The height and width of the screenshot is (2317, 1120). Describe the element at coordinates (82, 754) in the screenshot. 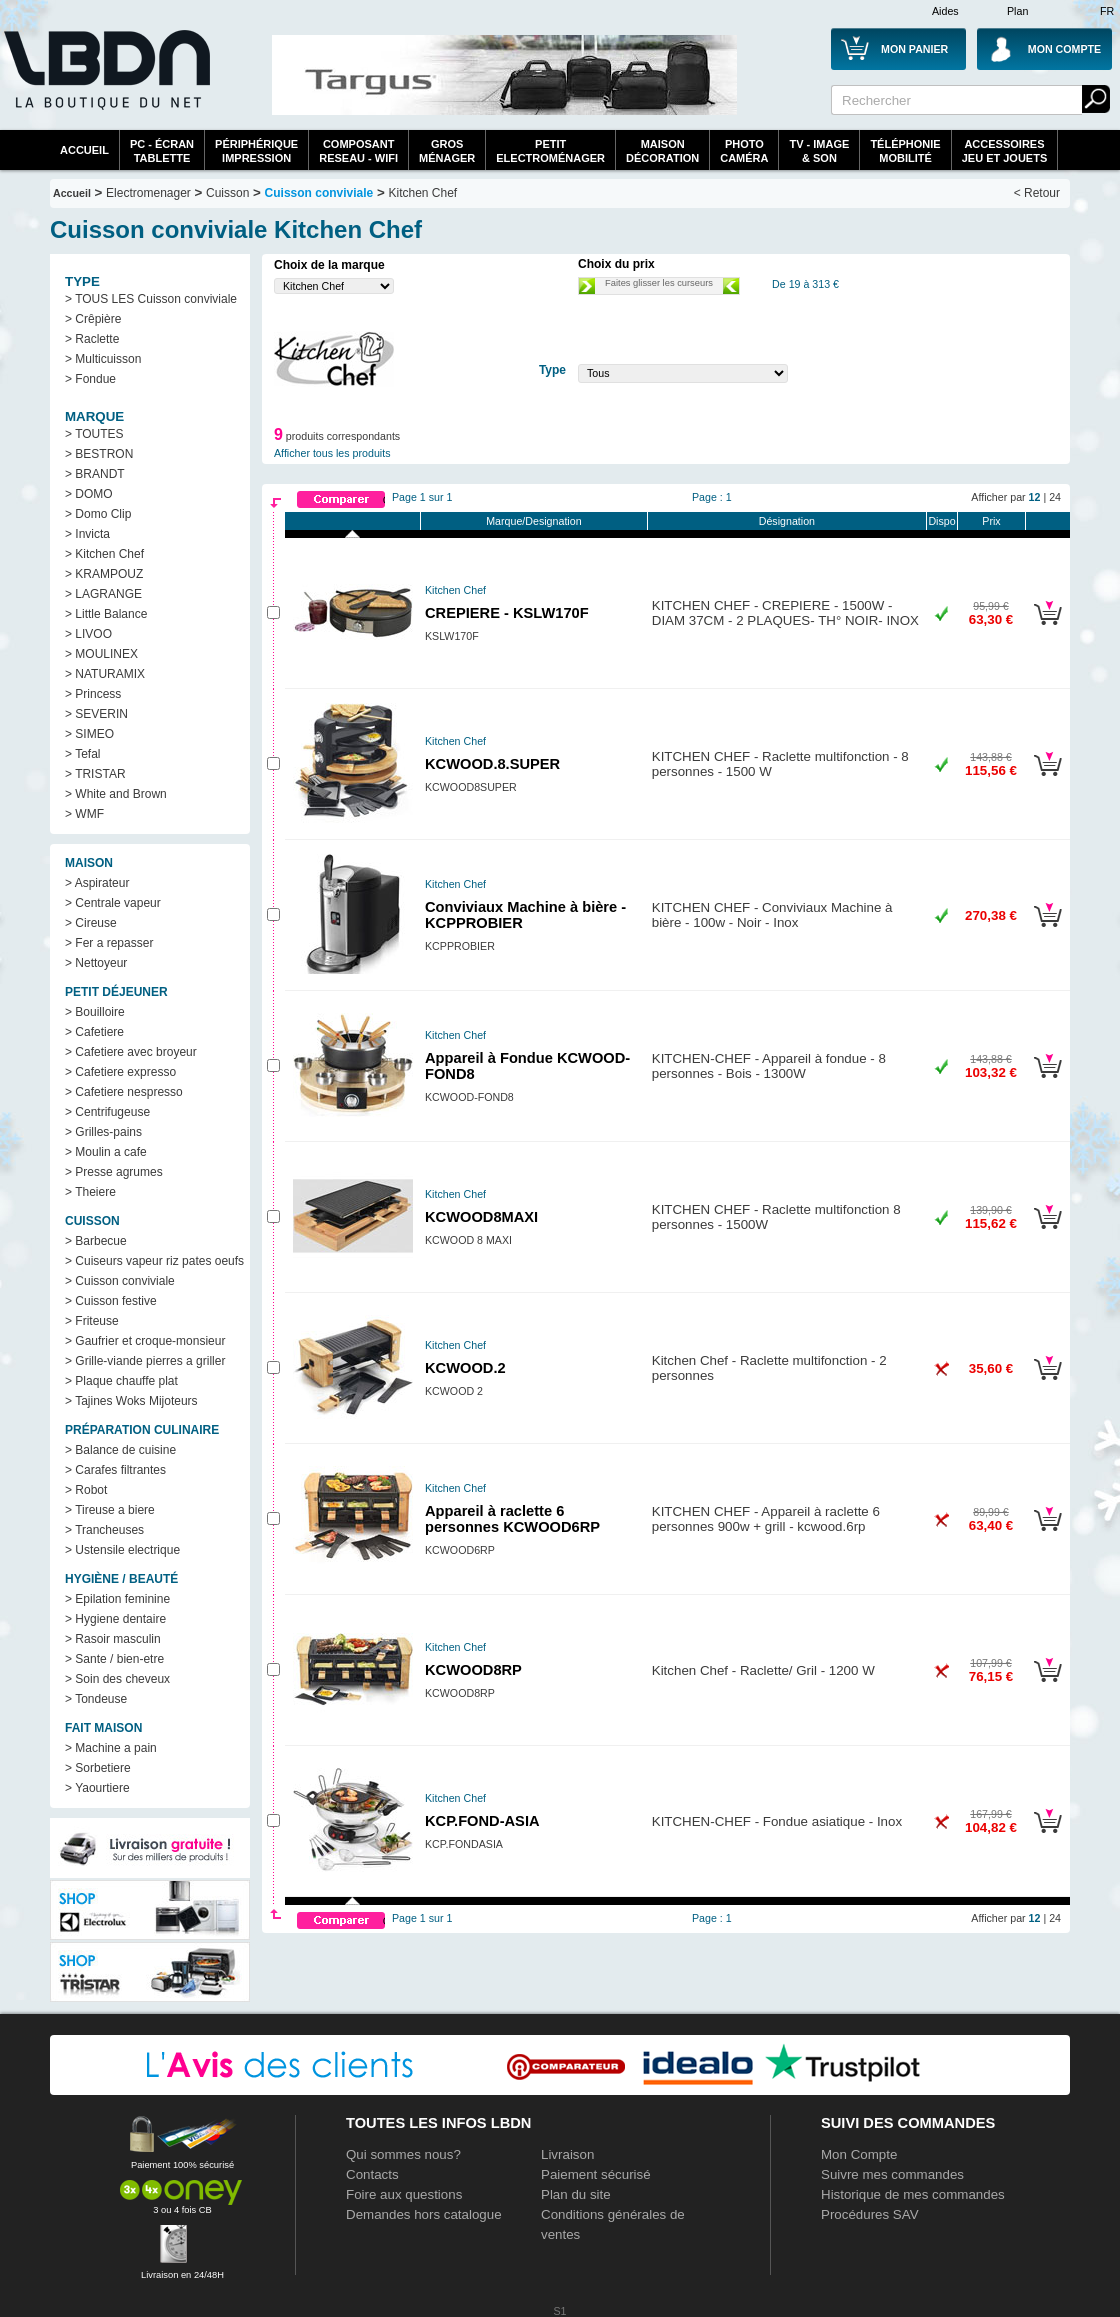

I see `> Tefal` at that location.